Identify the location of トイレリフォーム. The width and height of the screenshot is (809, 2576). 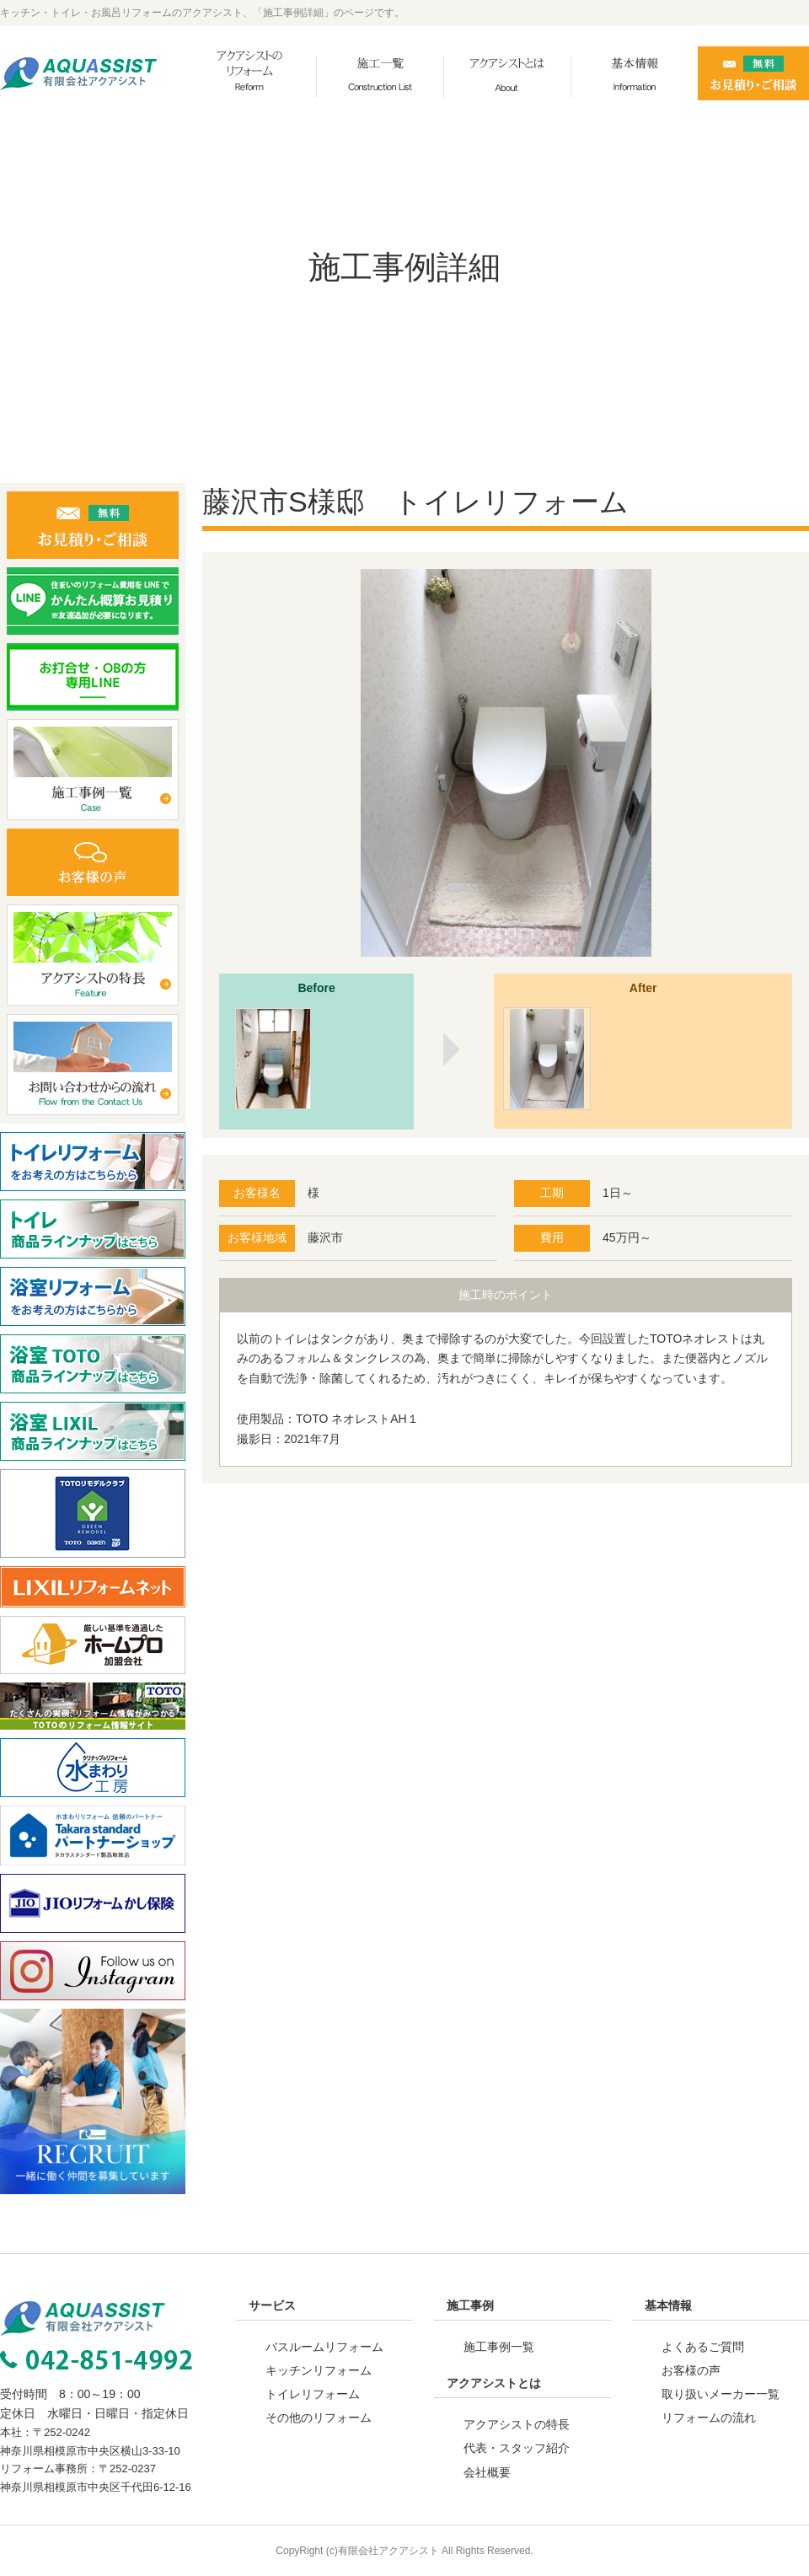
(312, 2394).